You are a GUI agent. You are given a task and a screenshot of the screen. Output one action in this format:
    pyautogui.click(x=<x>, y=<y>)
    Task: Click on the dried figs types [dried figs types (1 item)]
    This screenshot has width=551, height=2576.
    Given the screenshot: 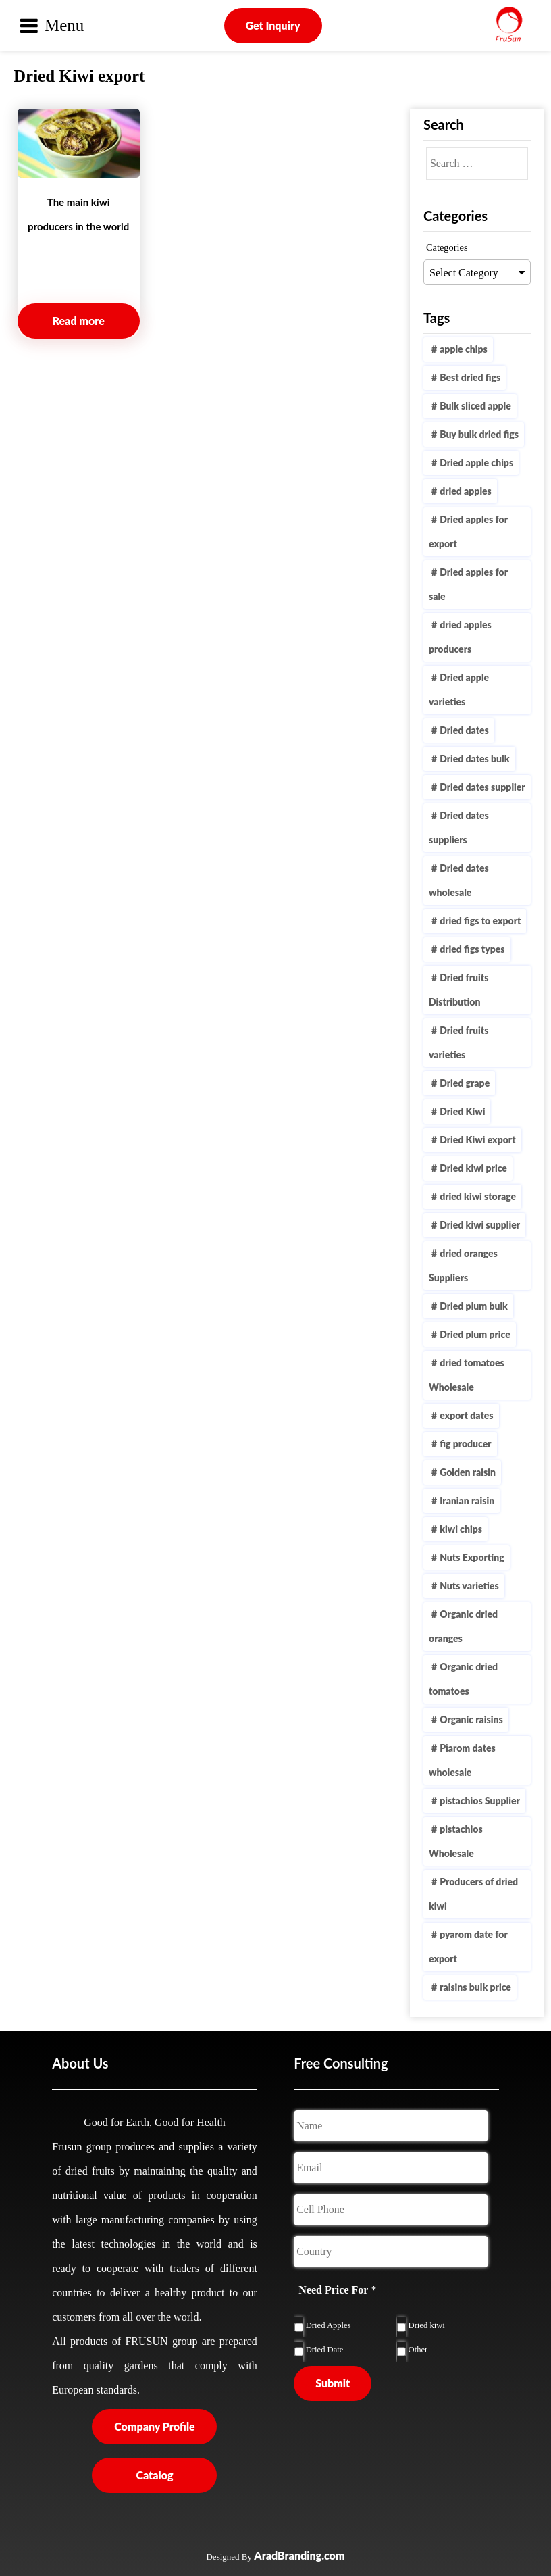 What is the action you would take?
    pyautogui.click(x=472, y=949)
    